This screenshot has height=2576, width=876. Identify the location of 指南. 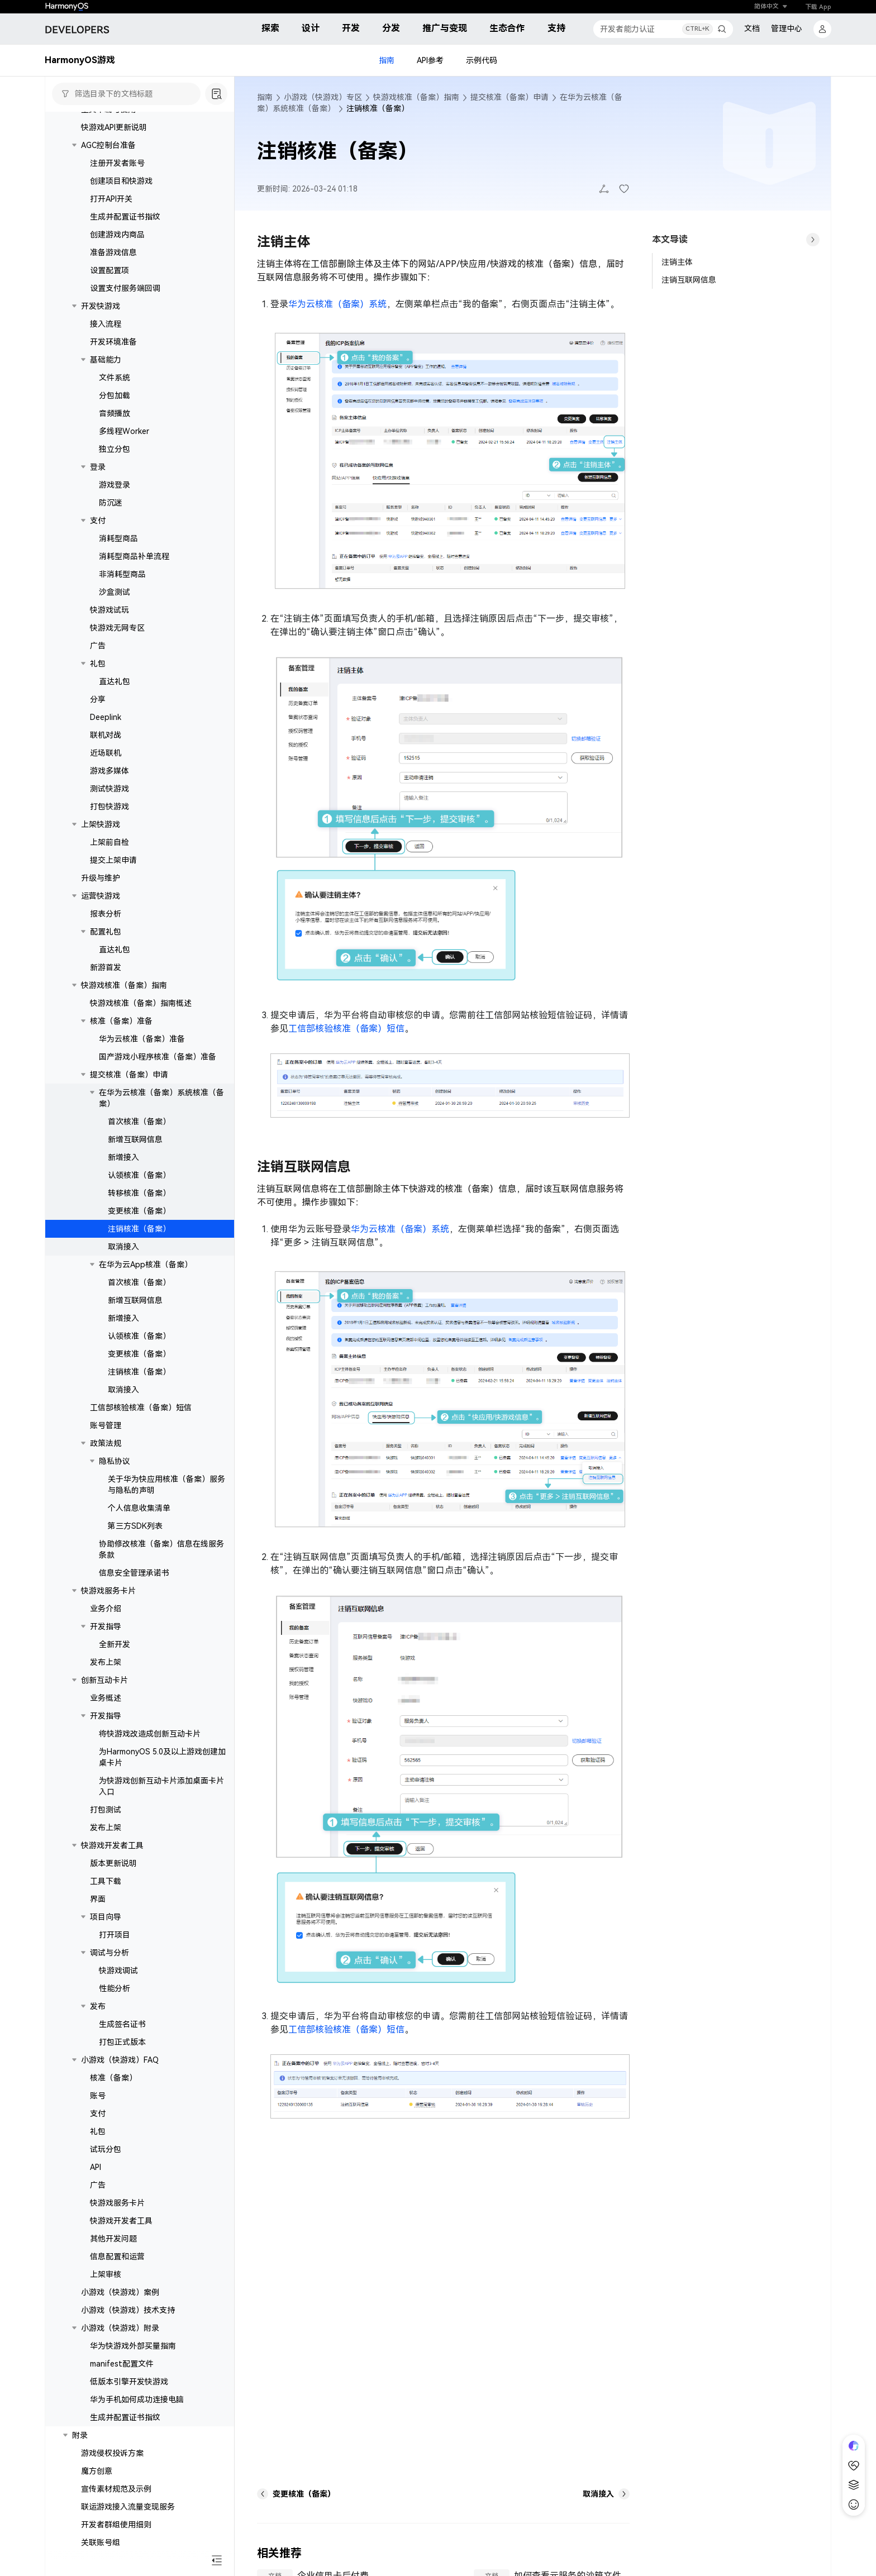
(386, 60).